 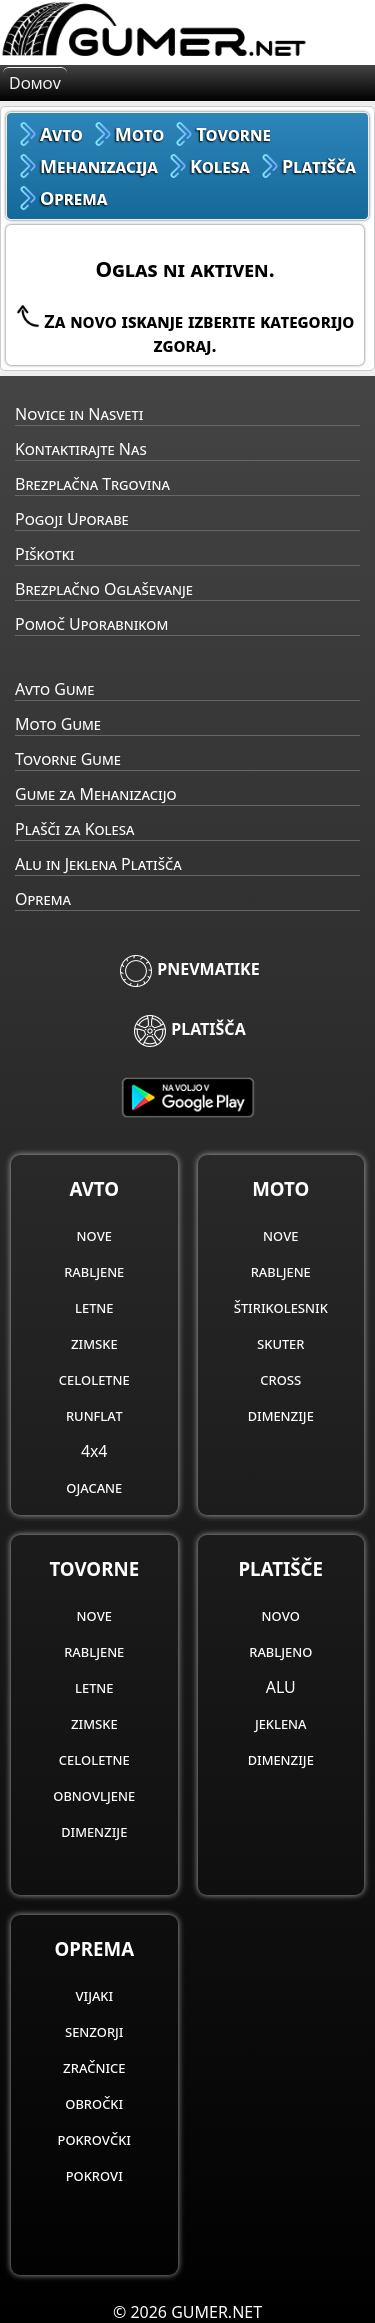 What do you see at coordinates (281, 1687) in the screenshot?
I see `ALU` at bounding box center [281, 1687].